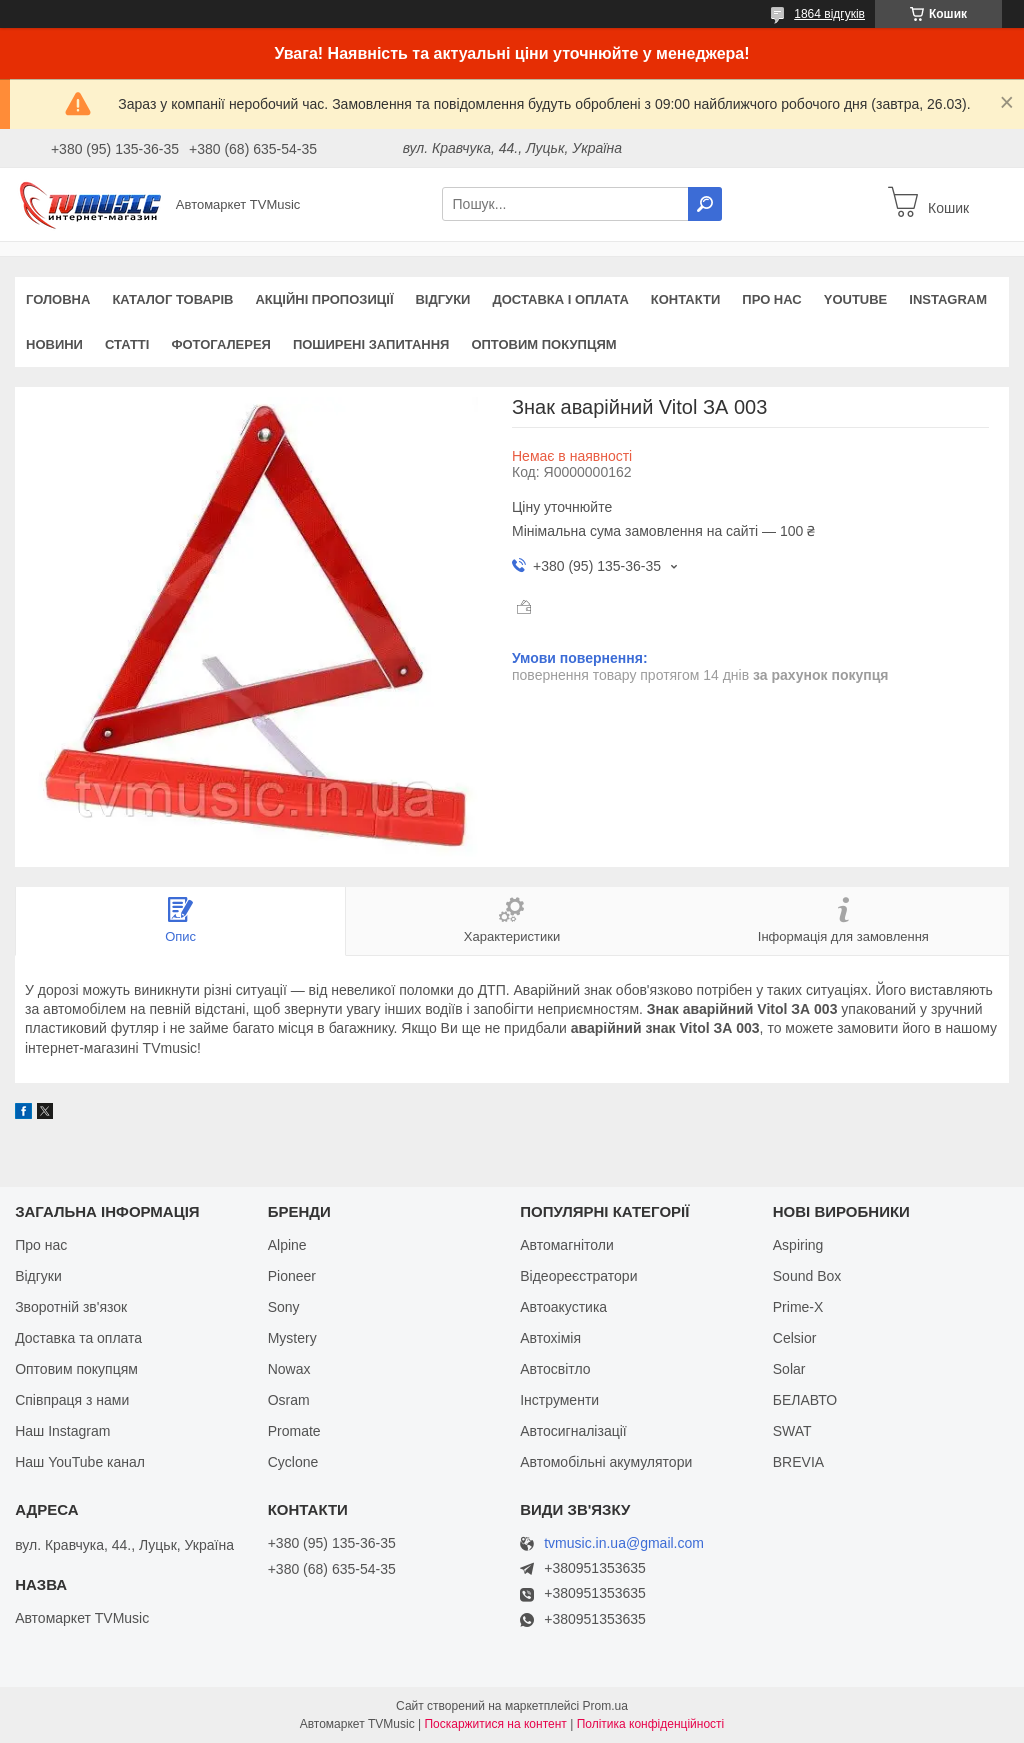 Image resolution: width=1024 pixels, height=1743 pixels. What do you see at coordinates (705, 204) in the screenshot?
I see `[Шукати]` at bounding box center [705, 204].